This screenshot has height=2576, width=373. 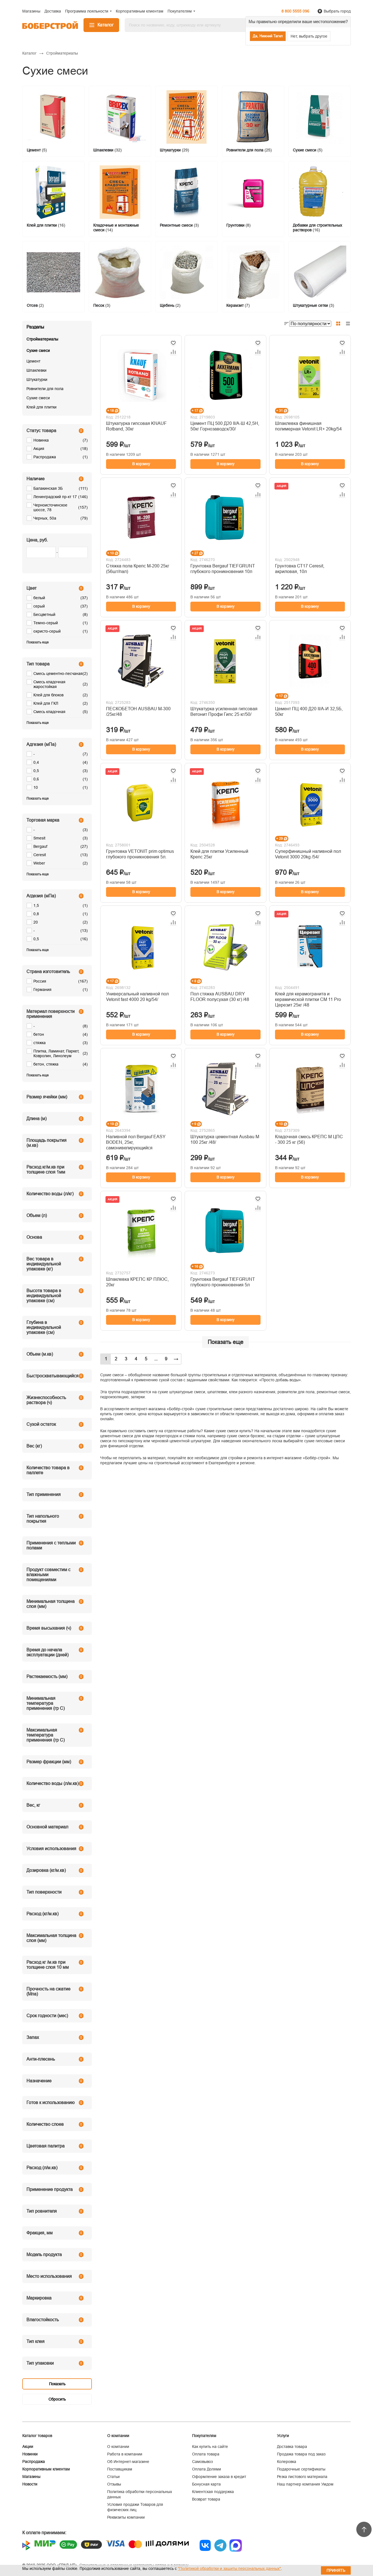 I want to click on Статьи, so click(x=113, y=2476).